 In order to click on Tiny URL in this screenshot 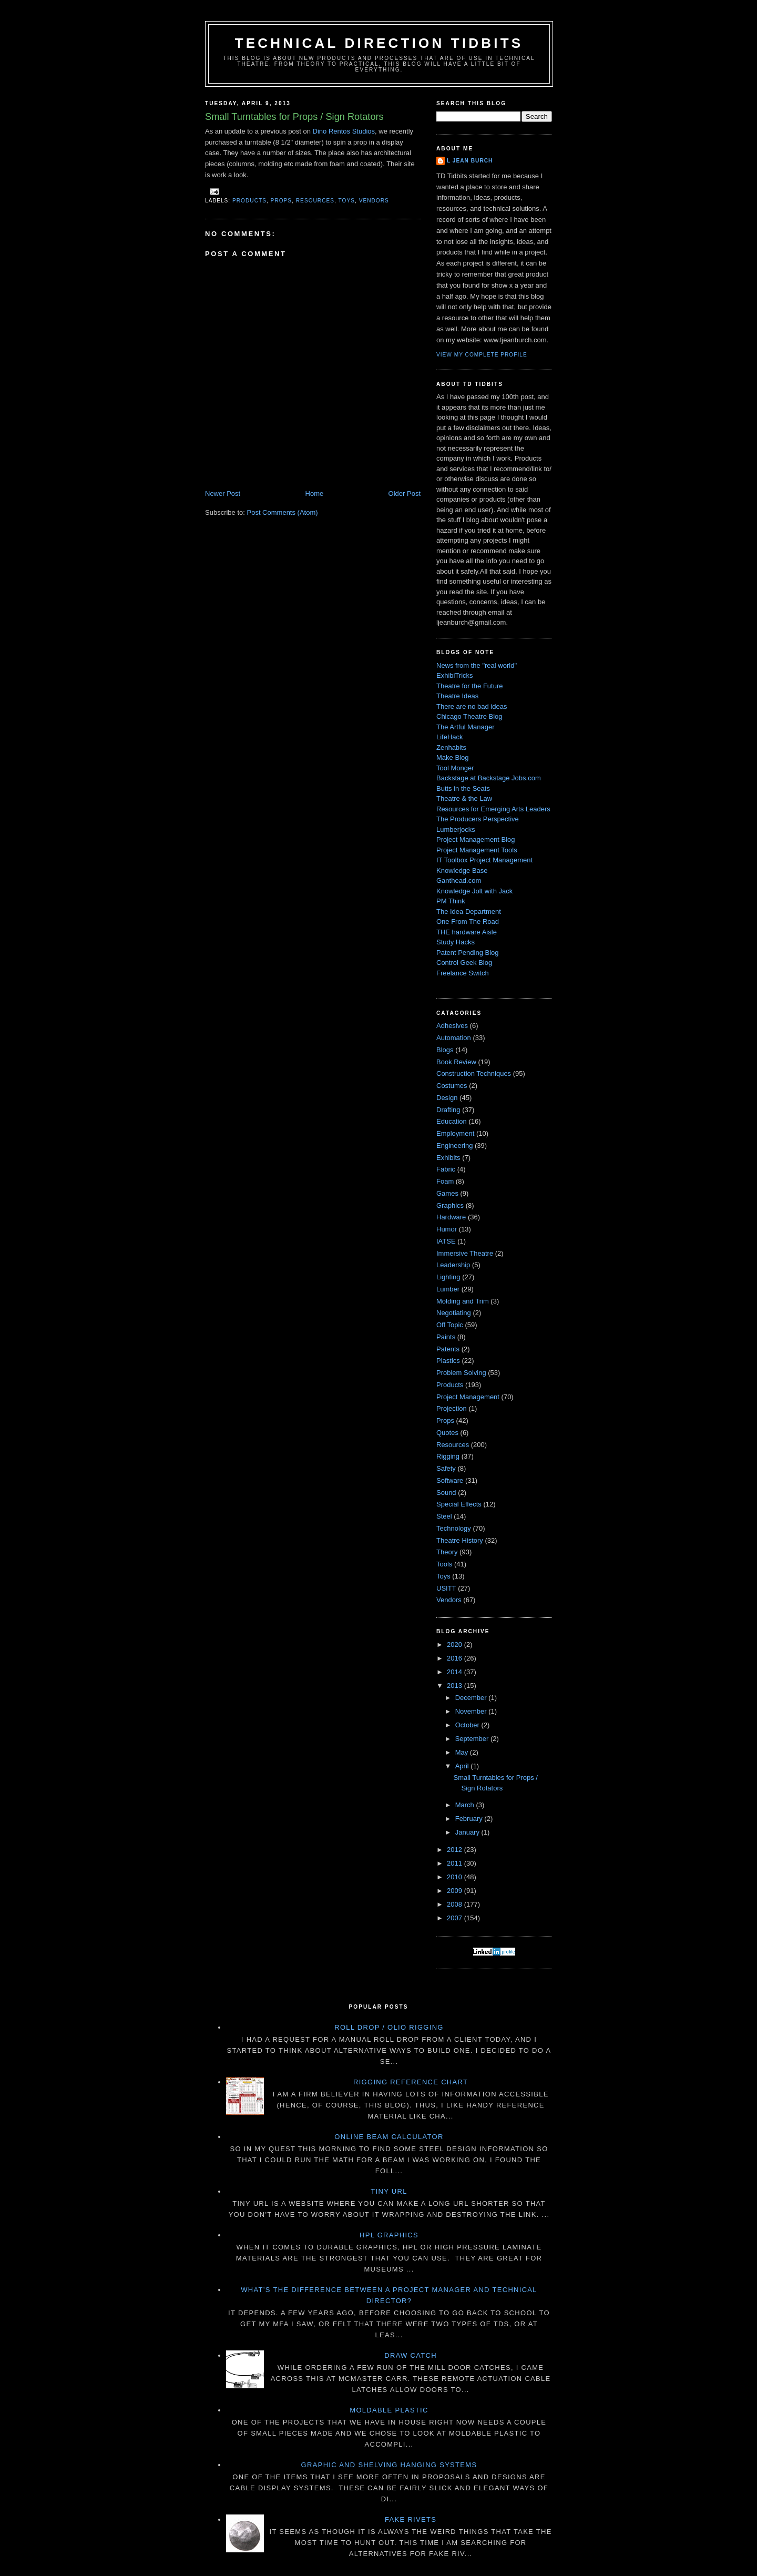, I will do `click(389, 2191)`.